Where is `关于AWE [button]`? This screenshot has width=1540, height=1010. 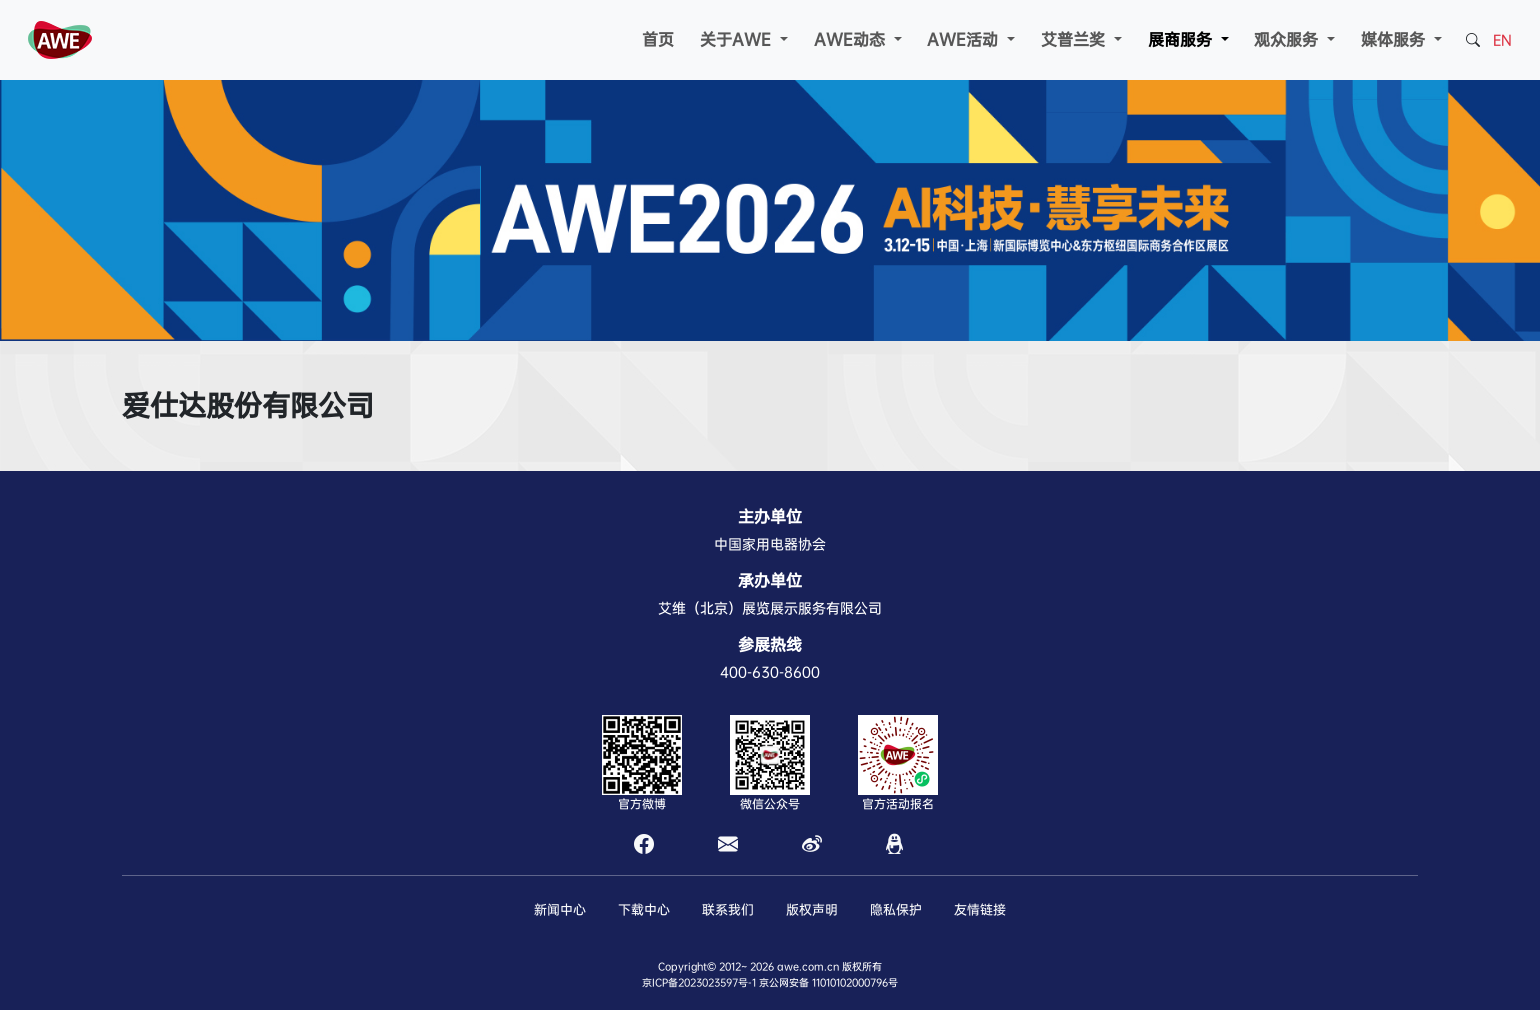
关于AWE [button] is located at coordinates (738, 39).